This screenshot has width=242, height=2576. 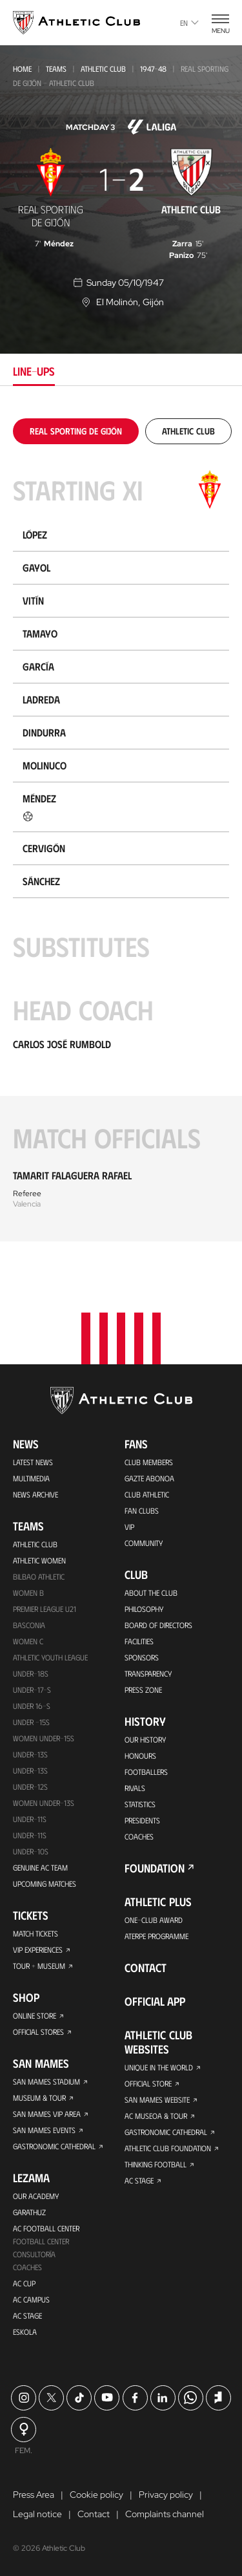 What do you see at coordinates (56, 68) in the screenshot?
I see `Teams` at bounding box center [56, 68].